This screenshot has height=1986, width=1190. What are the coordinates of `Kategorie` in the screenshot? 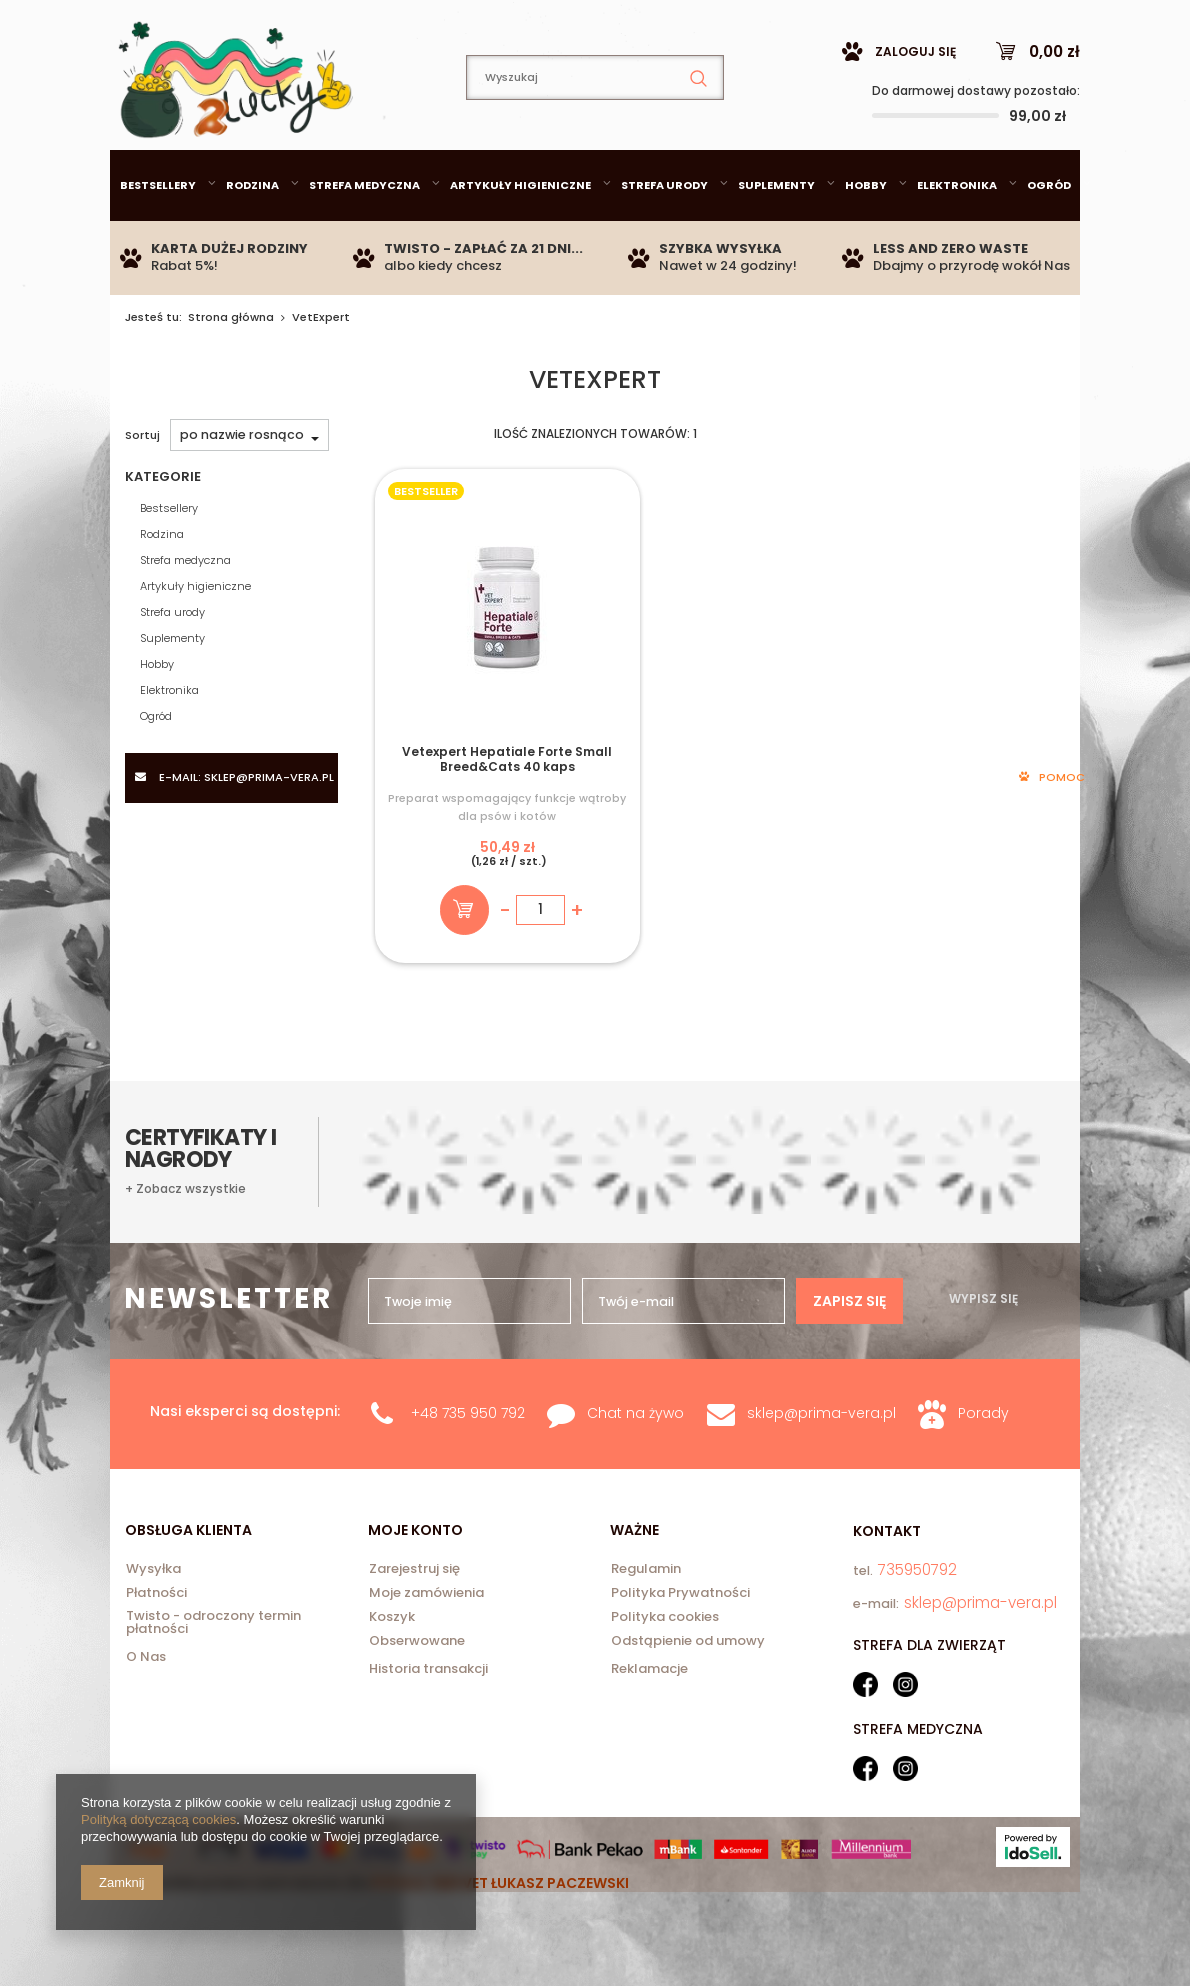 It's located at (163, 526).